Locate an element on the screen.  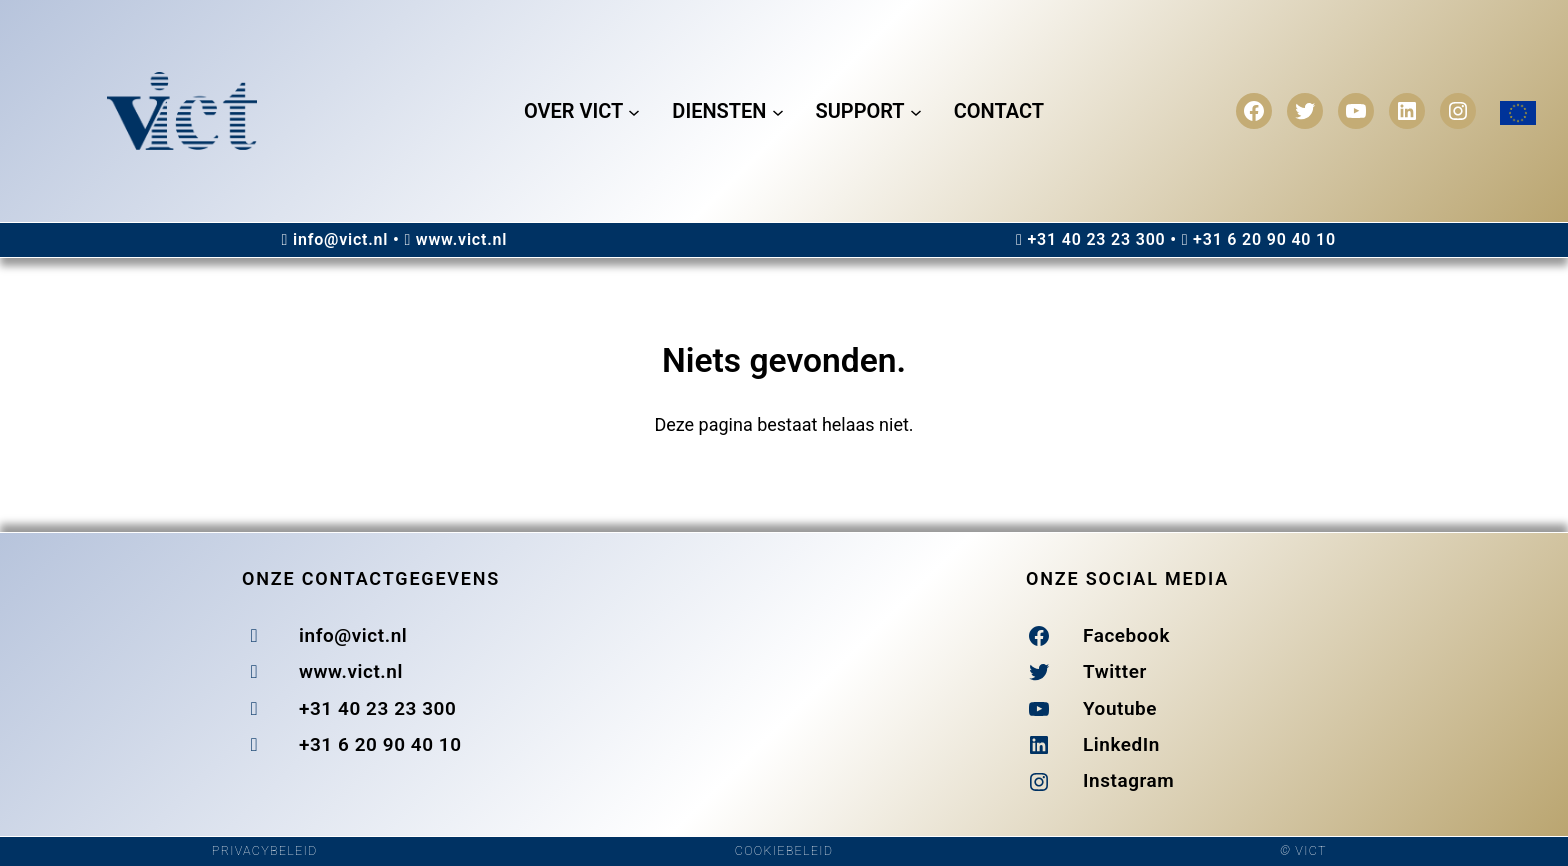
PRIVACYBELEID is located at coordinates (265, 850).